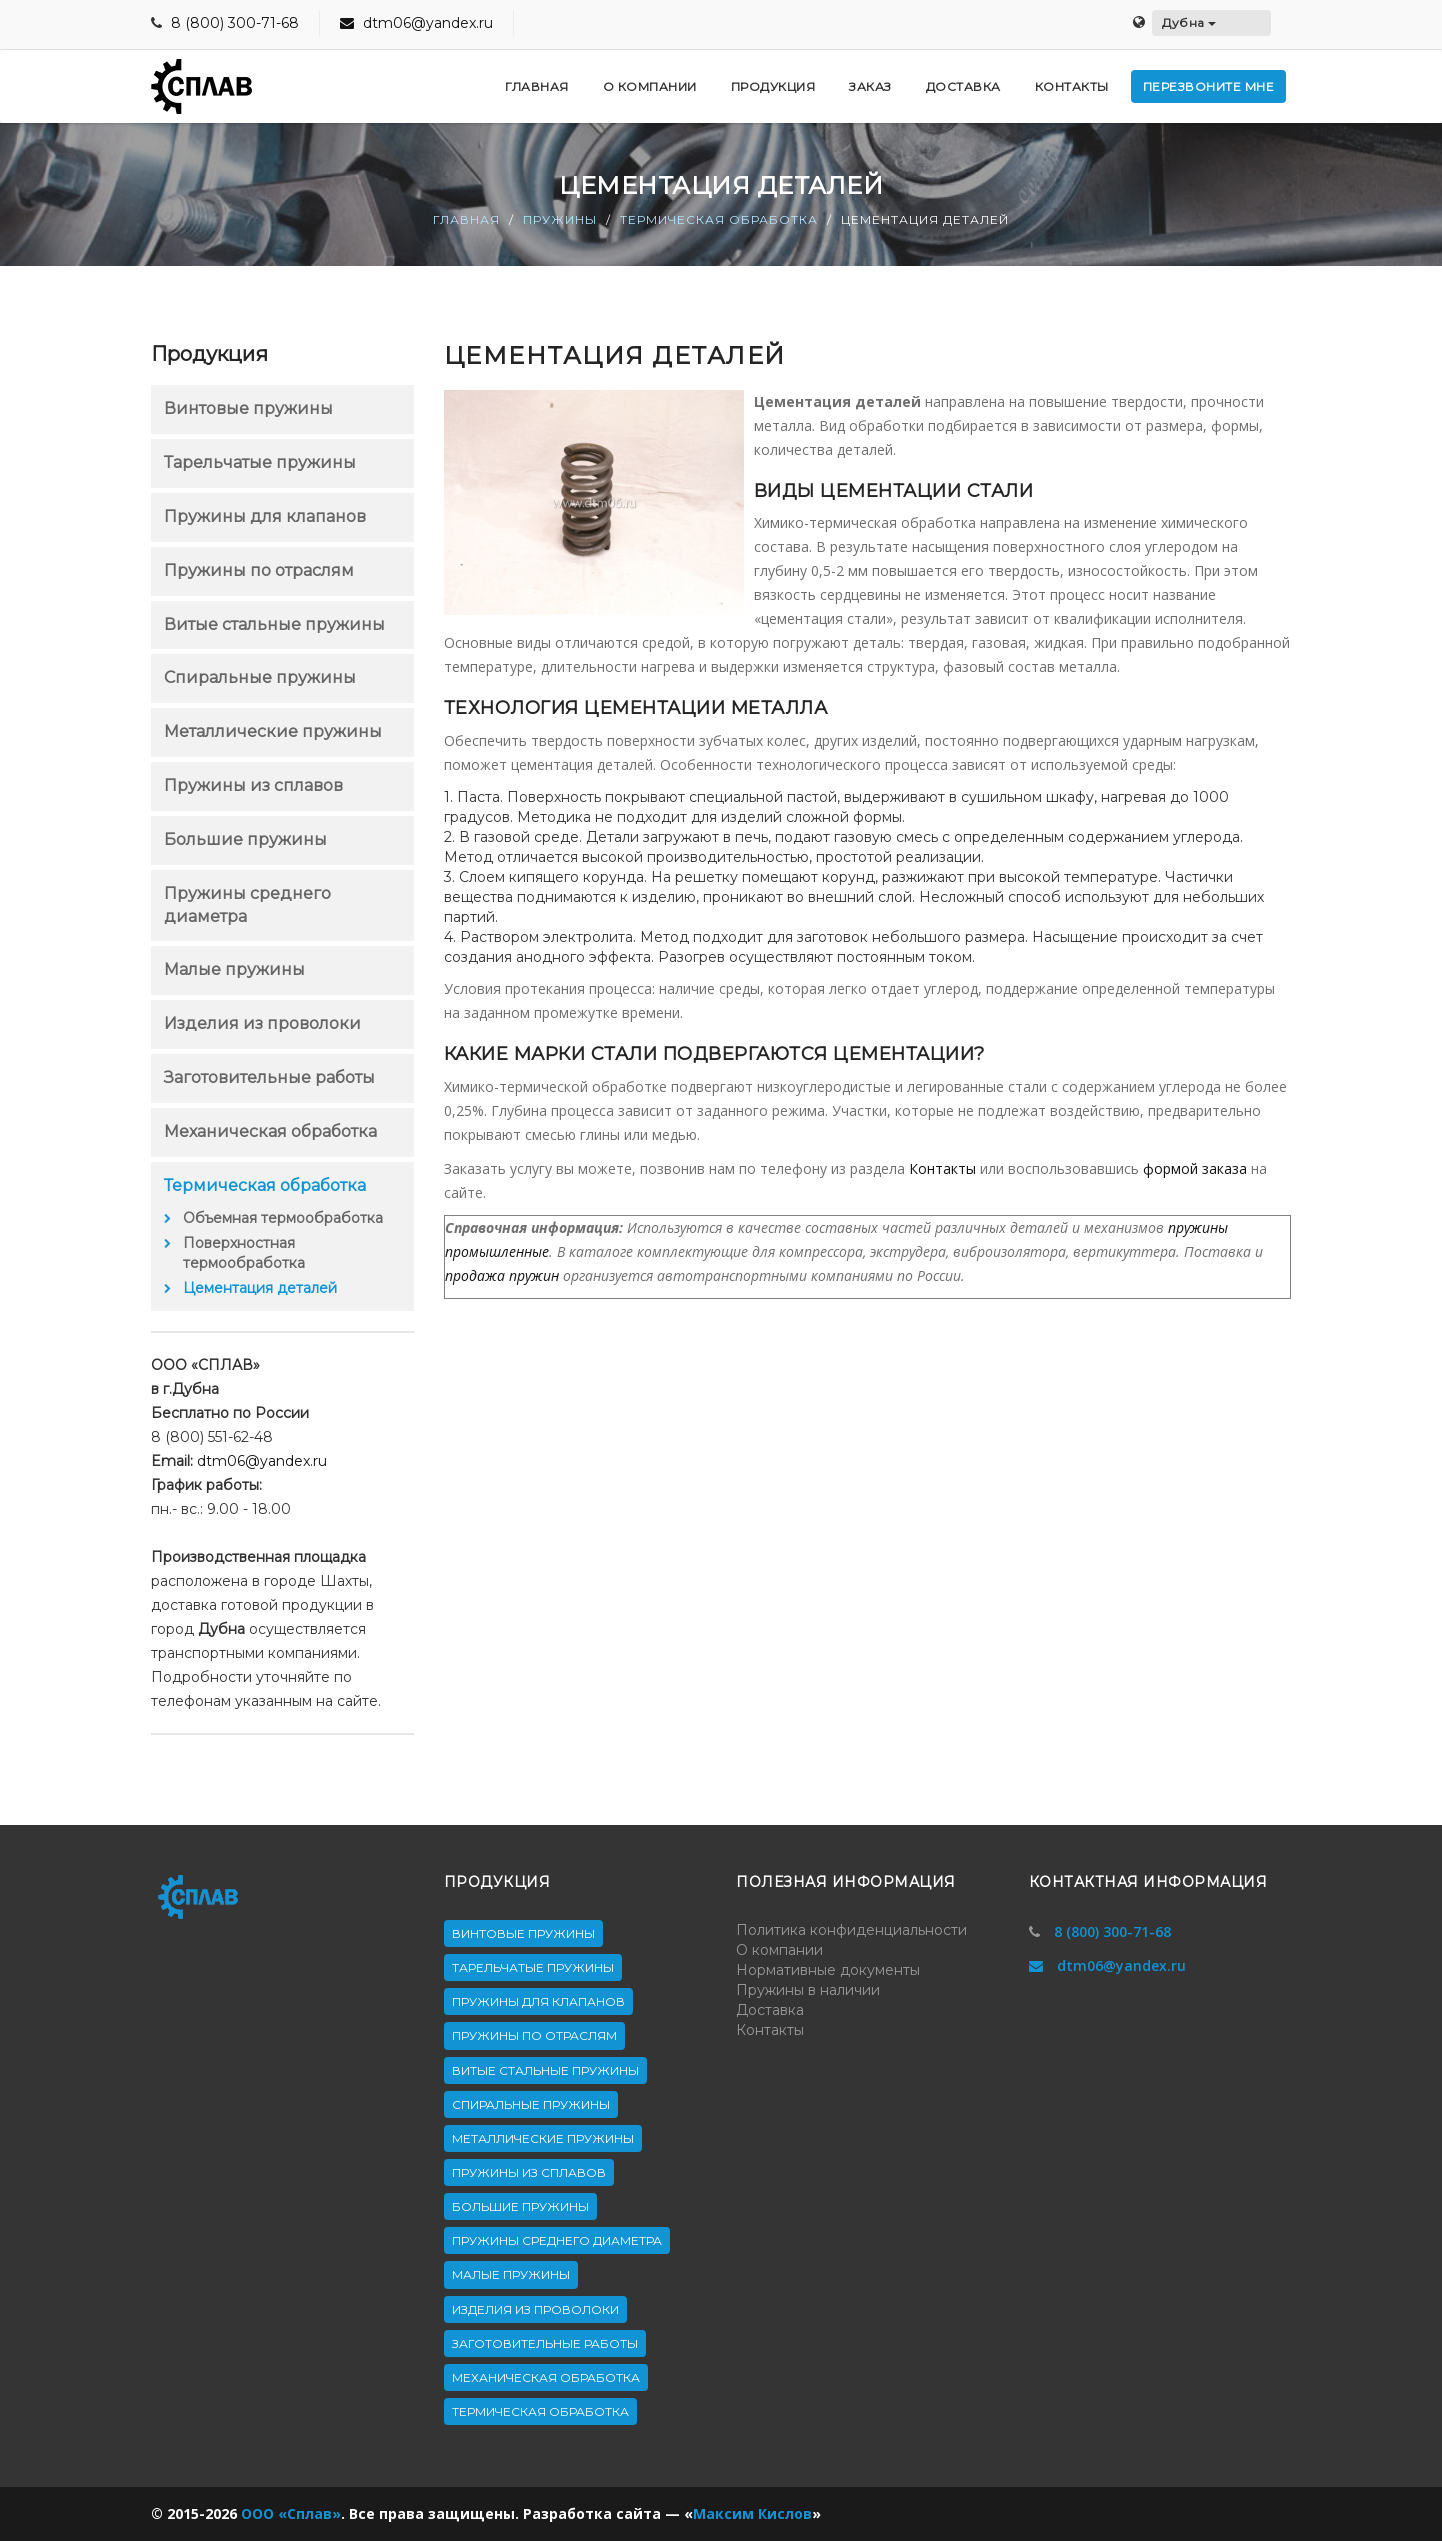 The image size is (1442, 2541). I want to click on Пружины для клапанов, so click(265, 516).